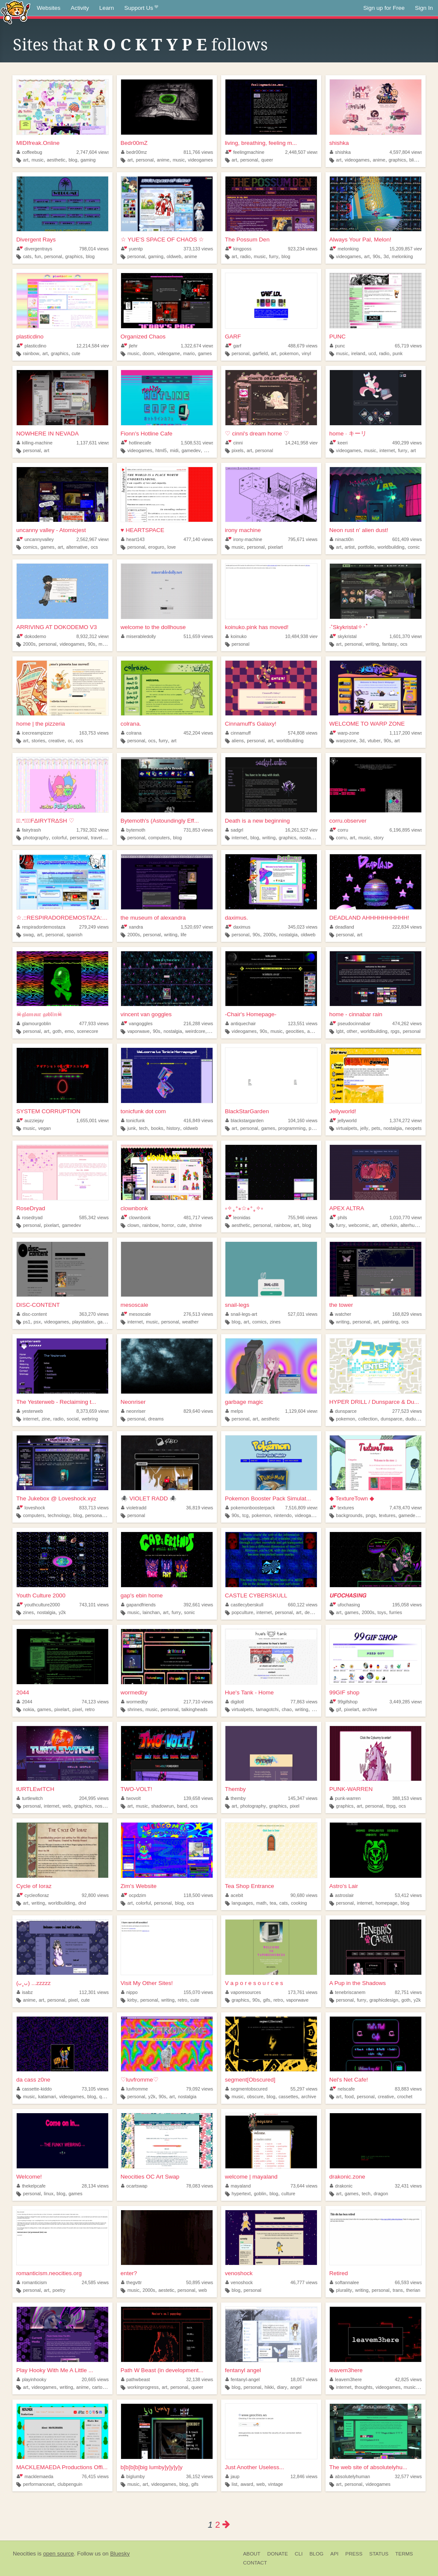  What do you see at coordinates (397, 353) in the screenshot?
I see `punk` at bounding box center [397, 353].